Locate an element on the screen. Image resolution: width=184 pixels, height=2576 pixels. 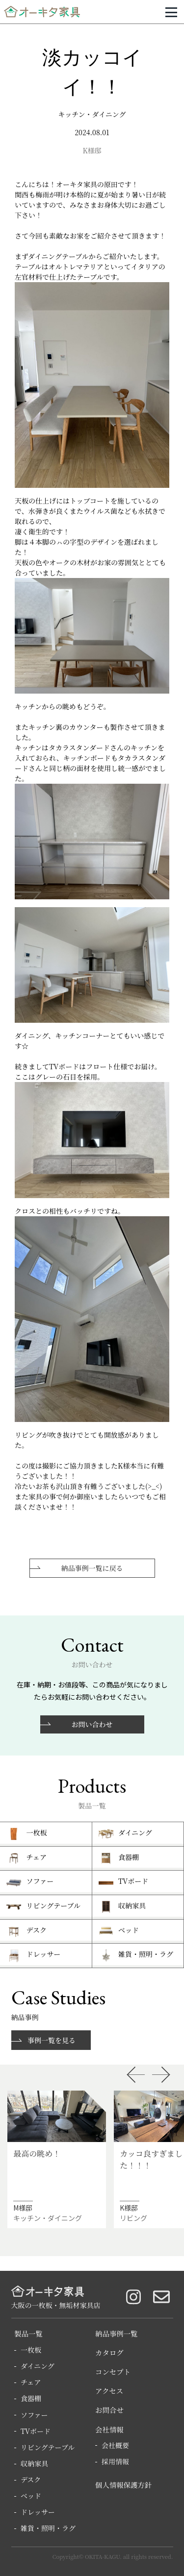
Next is located at coordinates (161, 2075).